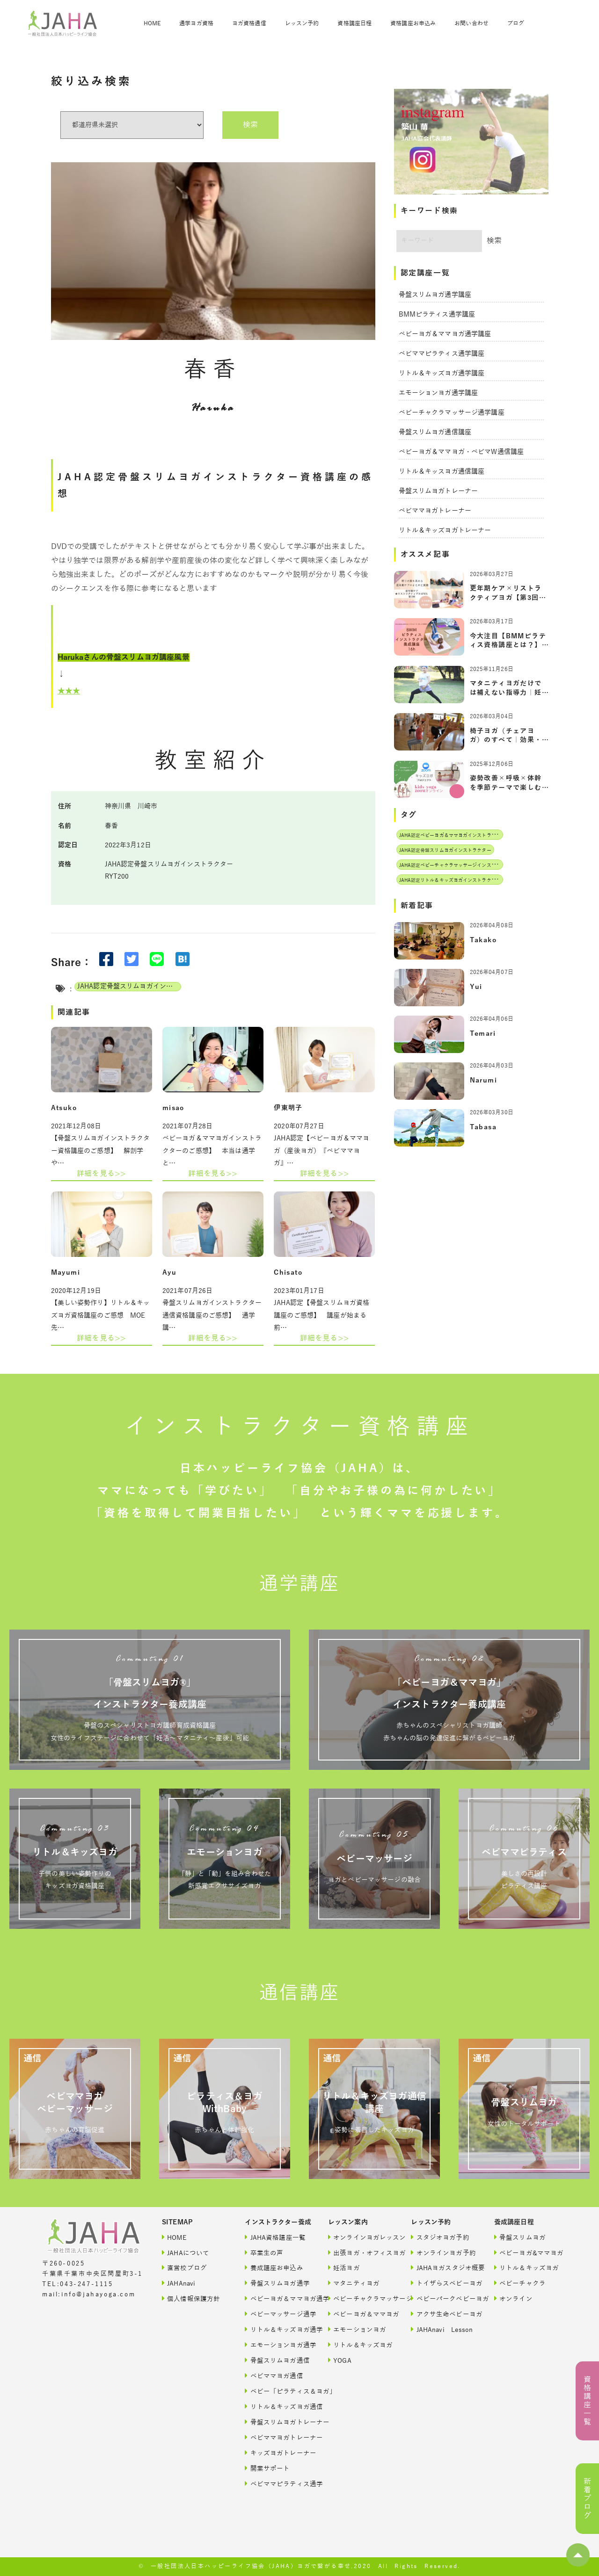 The width and height of the screenshot is (599, 2576). Describe the element at coordinates (442, 373) in the screenshot. I see `リトル＆キッズヨガ通学講座` at that location.